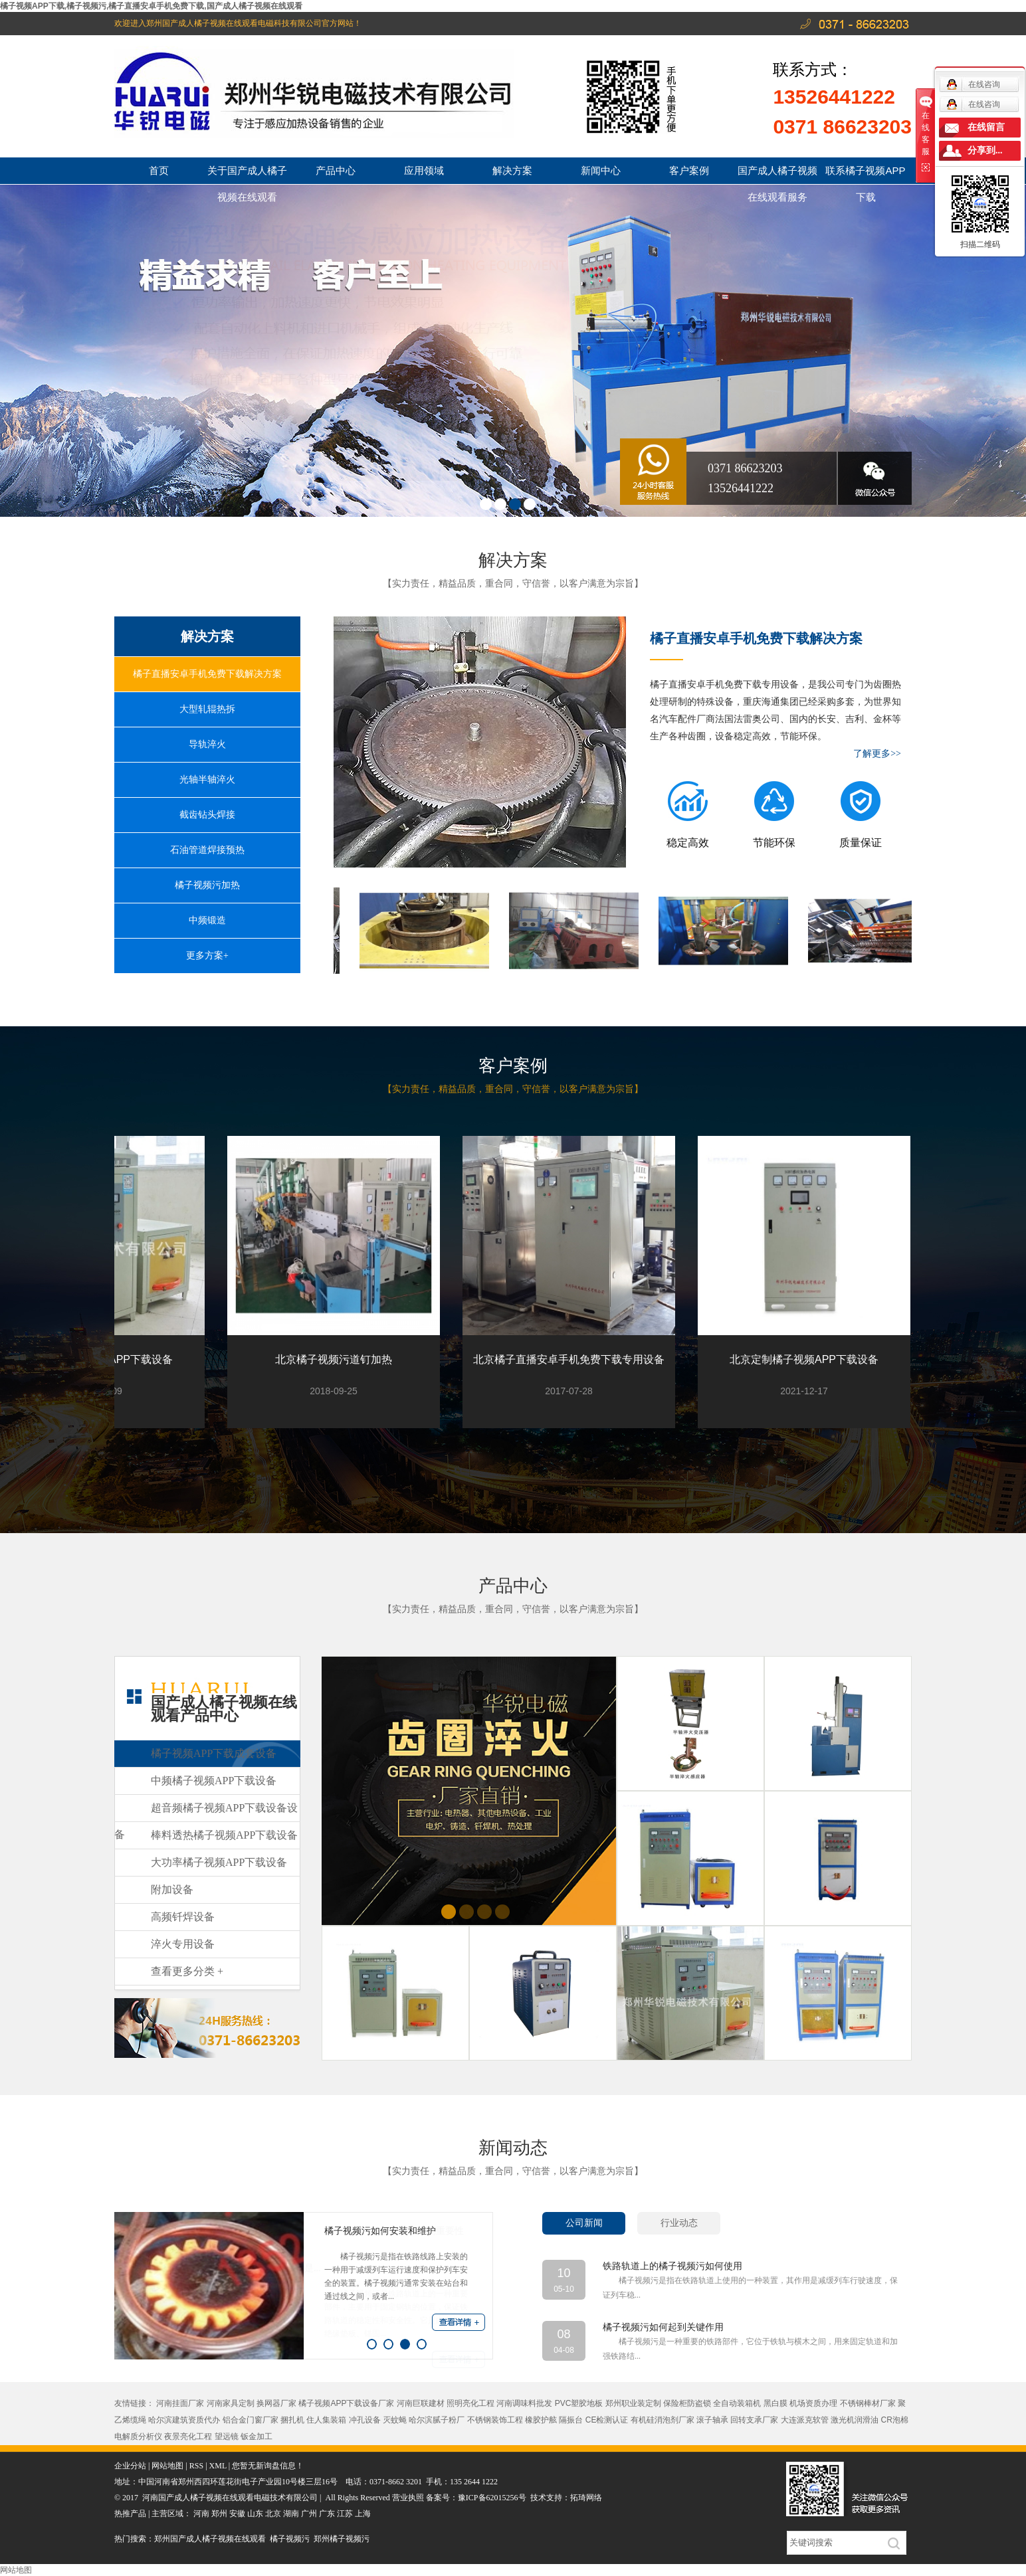  What do you see at coordinates (986, 127) in the screenshot?
I see `在线留言` at bounding box center [986, 127].